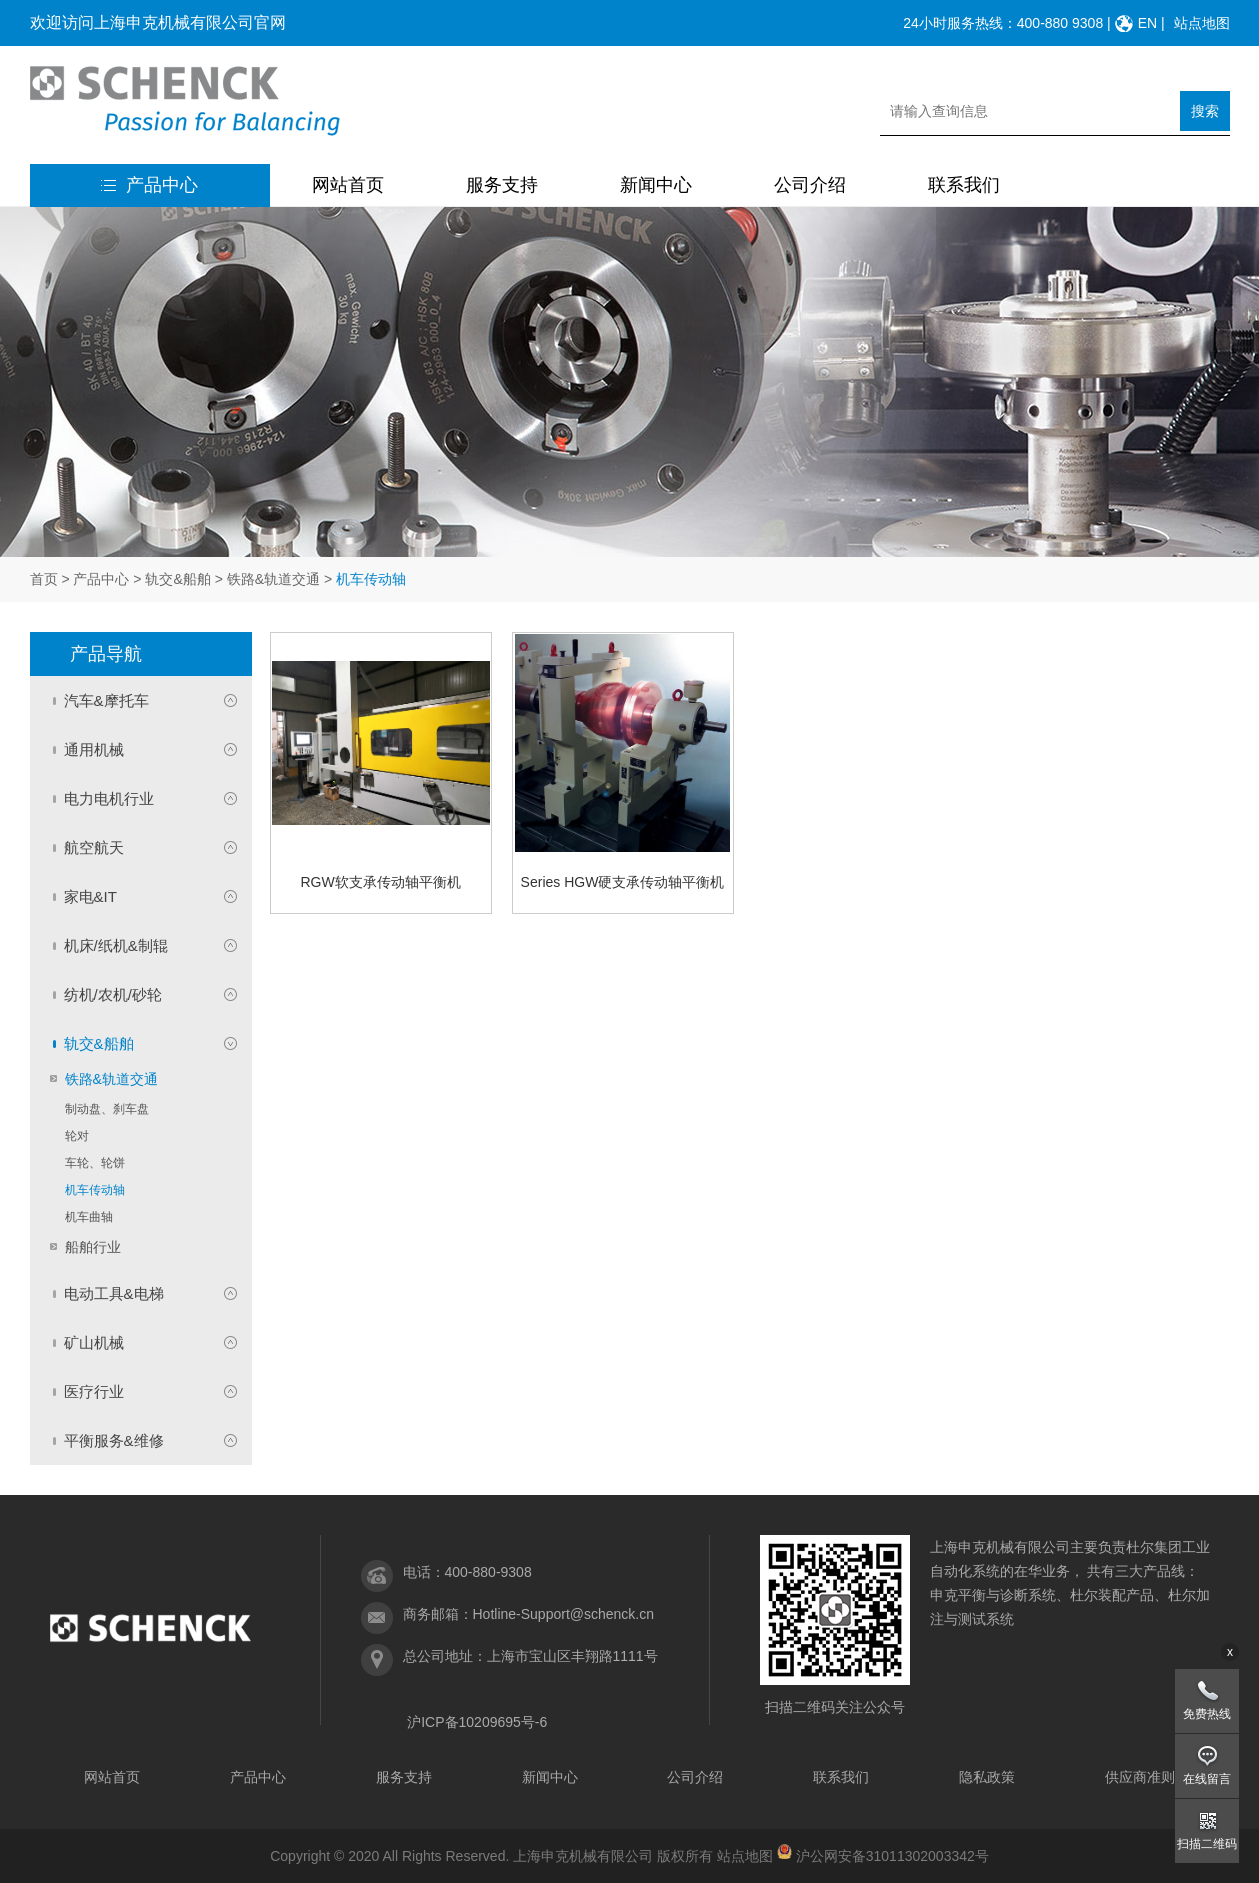 The width and height of the screenshot is (1259, 1883). Describe the element at coordinates (94, 847) in the screenshot. I see `航空航天` at that location.